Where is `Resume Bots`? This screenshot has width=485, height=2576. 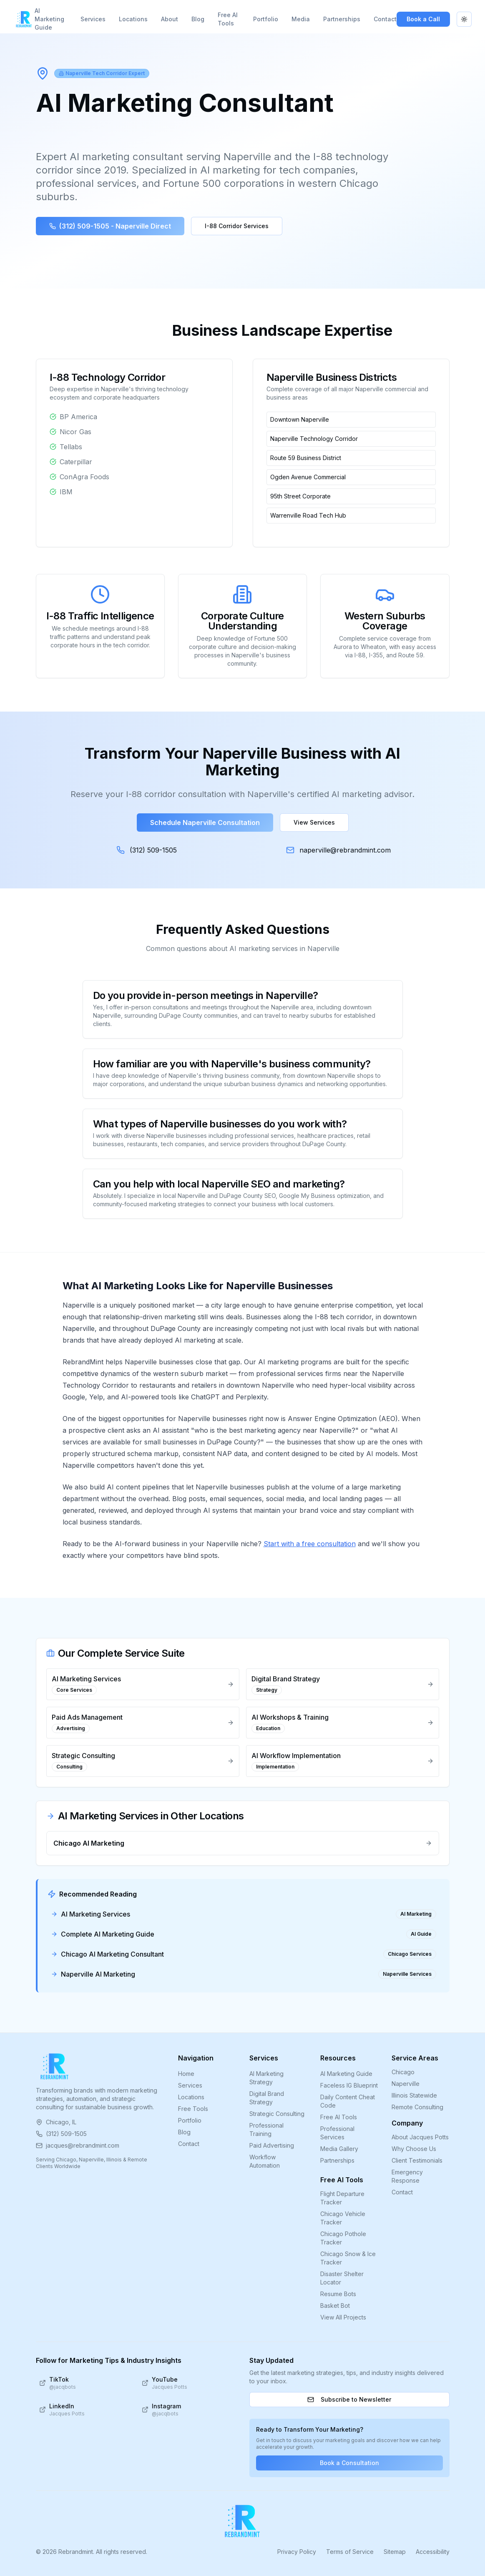
Resume Bots is located at coordinates (338, 2293).